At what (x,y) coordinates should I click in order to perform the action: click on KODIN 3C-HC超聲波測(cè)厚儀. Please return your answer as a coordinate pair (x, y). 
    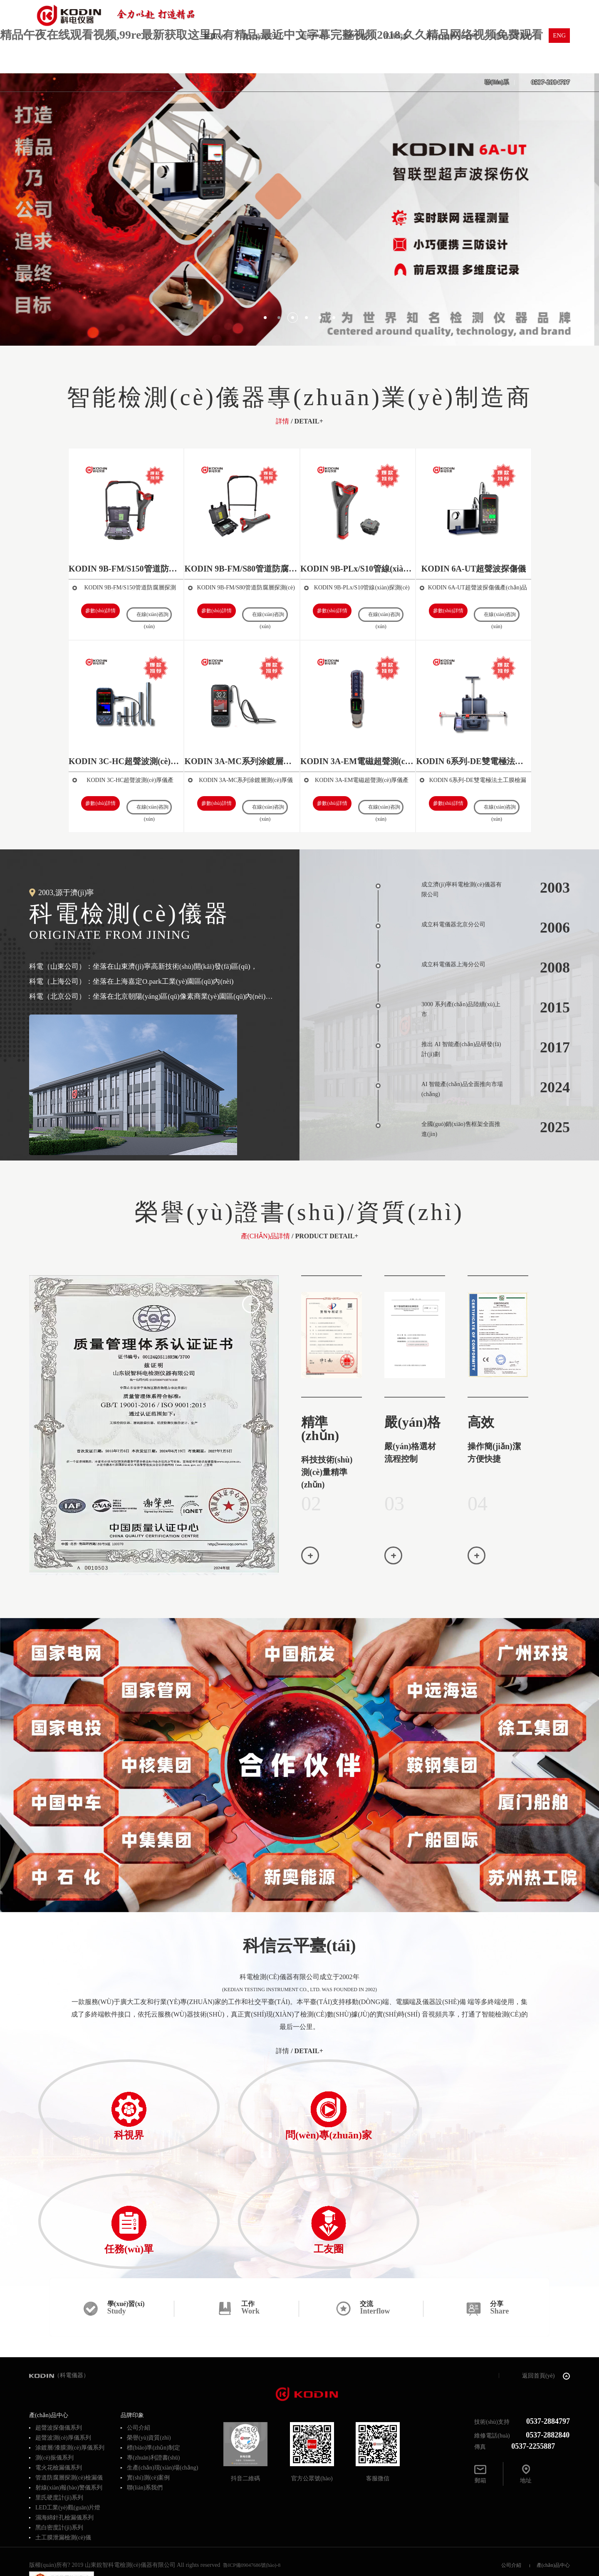
    Looking at the image, I should click on (126, 761).